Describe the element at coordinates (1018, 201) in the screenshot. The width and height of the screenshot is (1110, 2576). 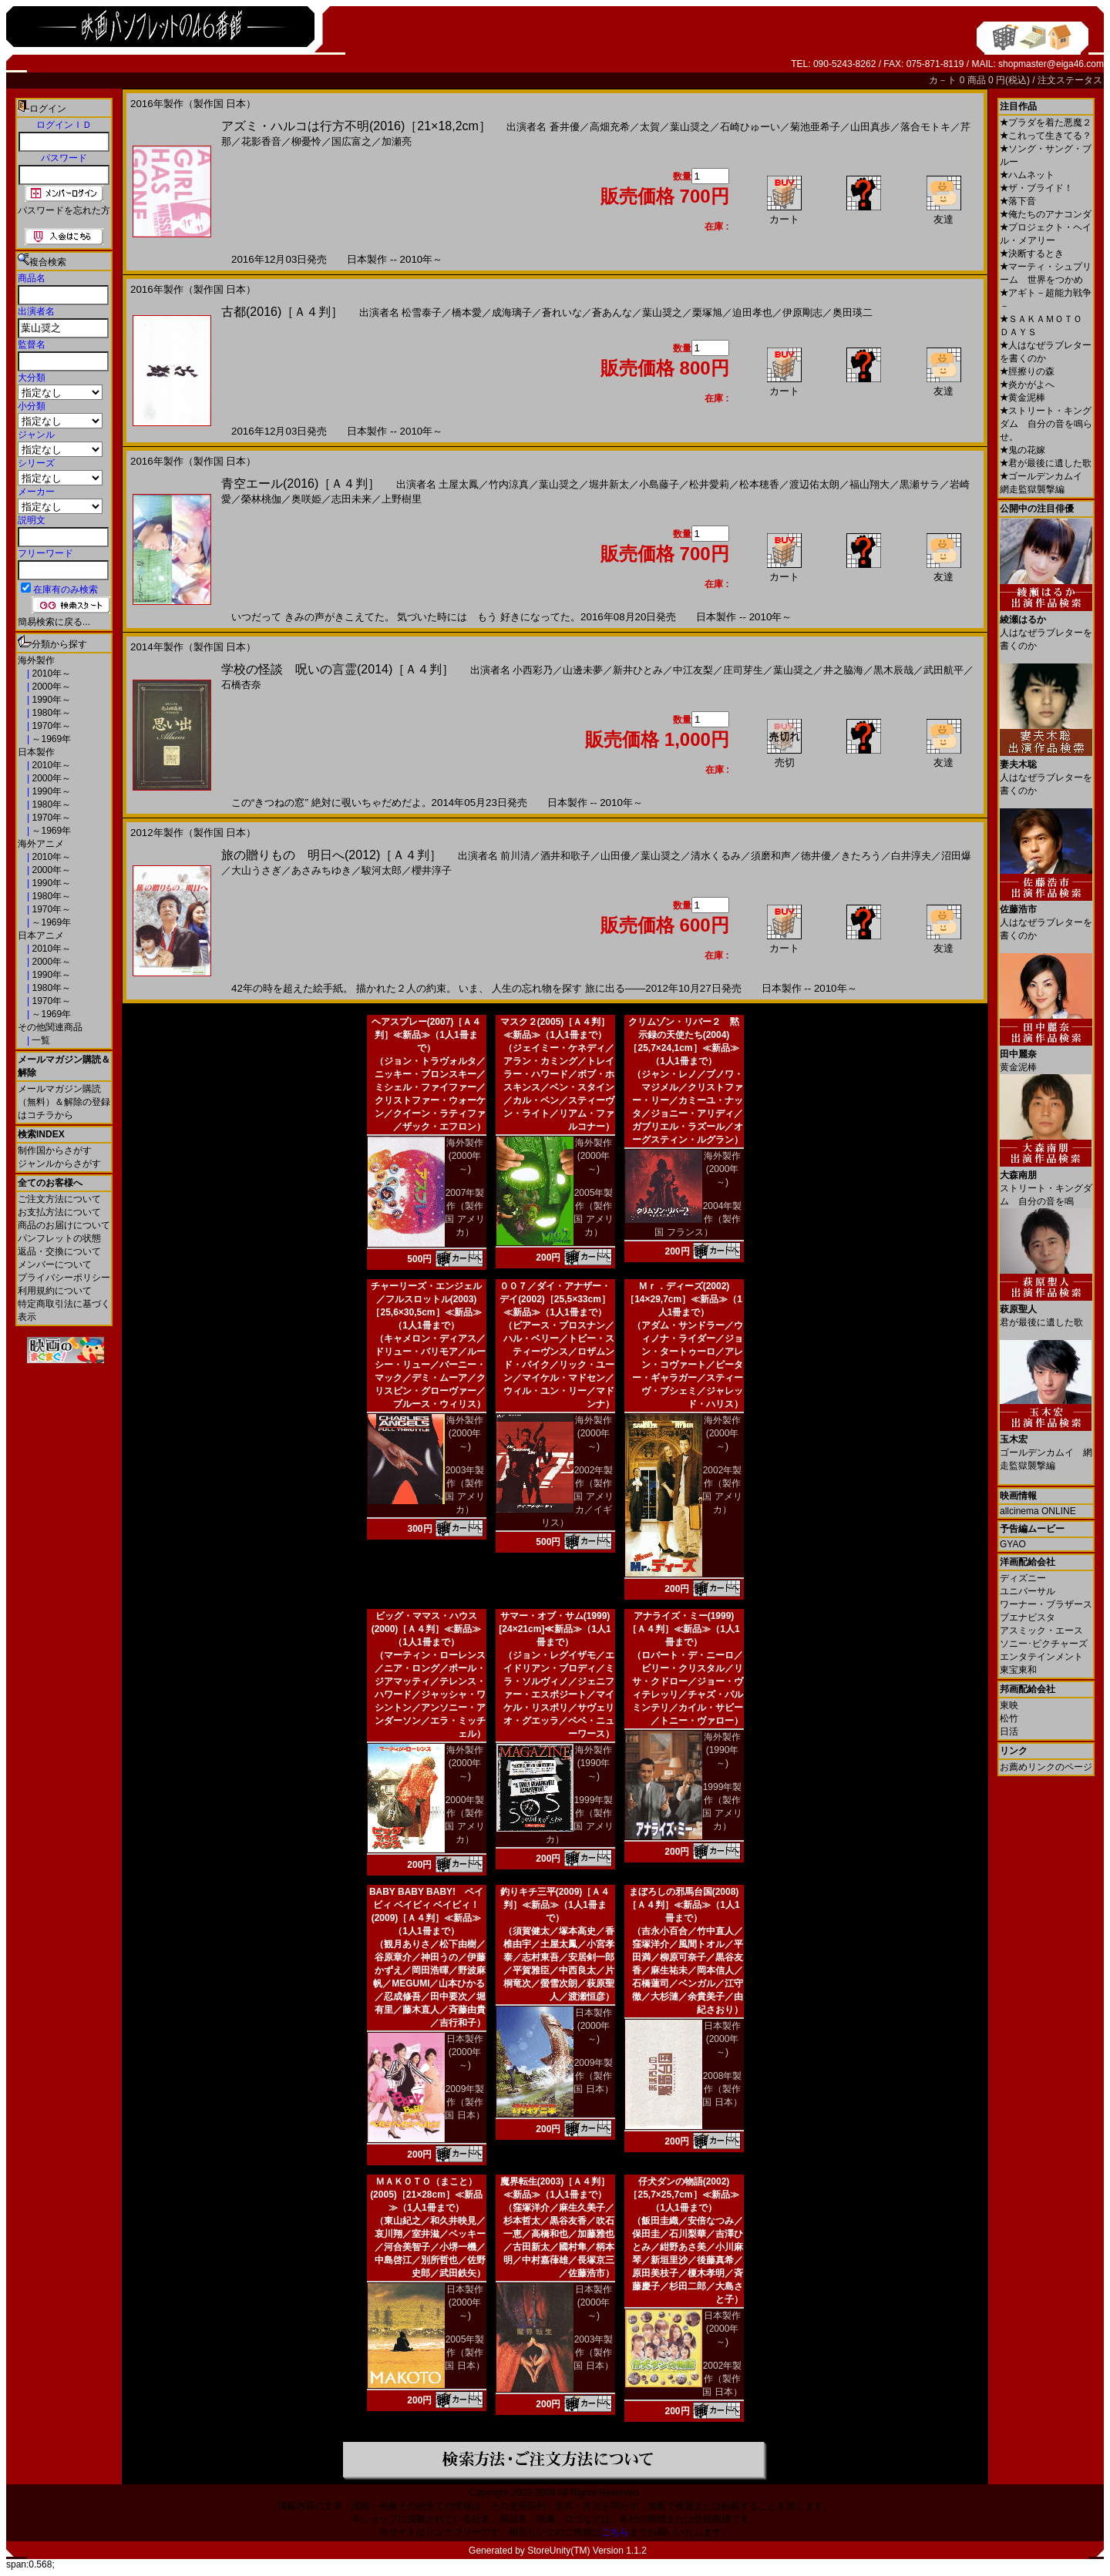
I see `落下音` at that location.